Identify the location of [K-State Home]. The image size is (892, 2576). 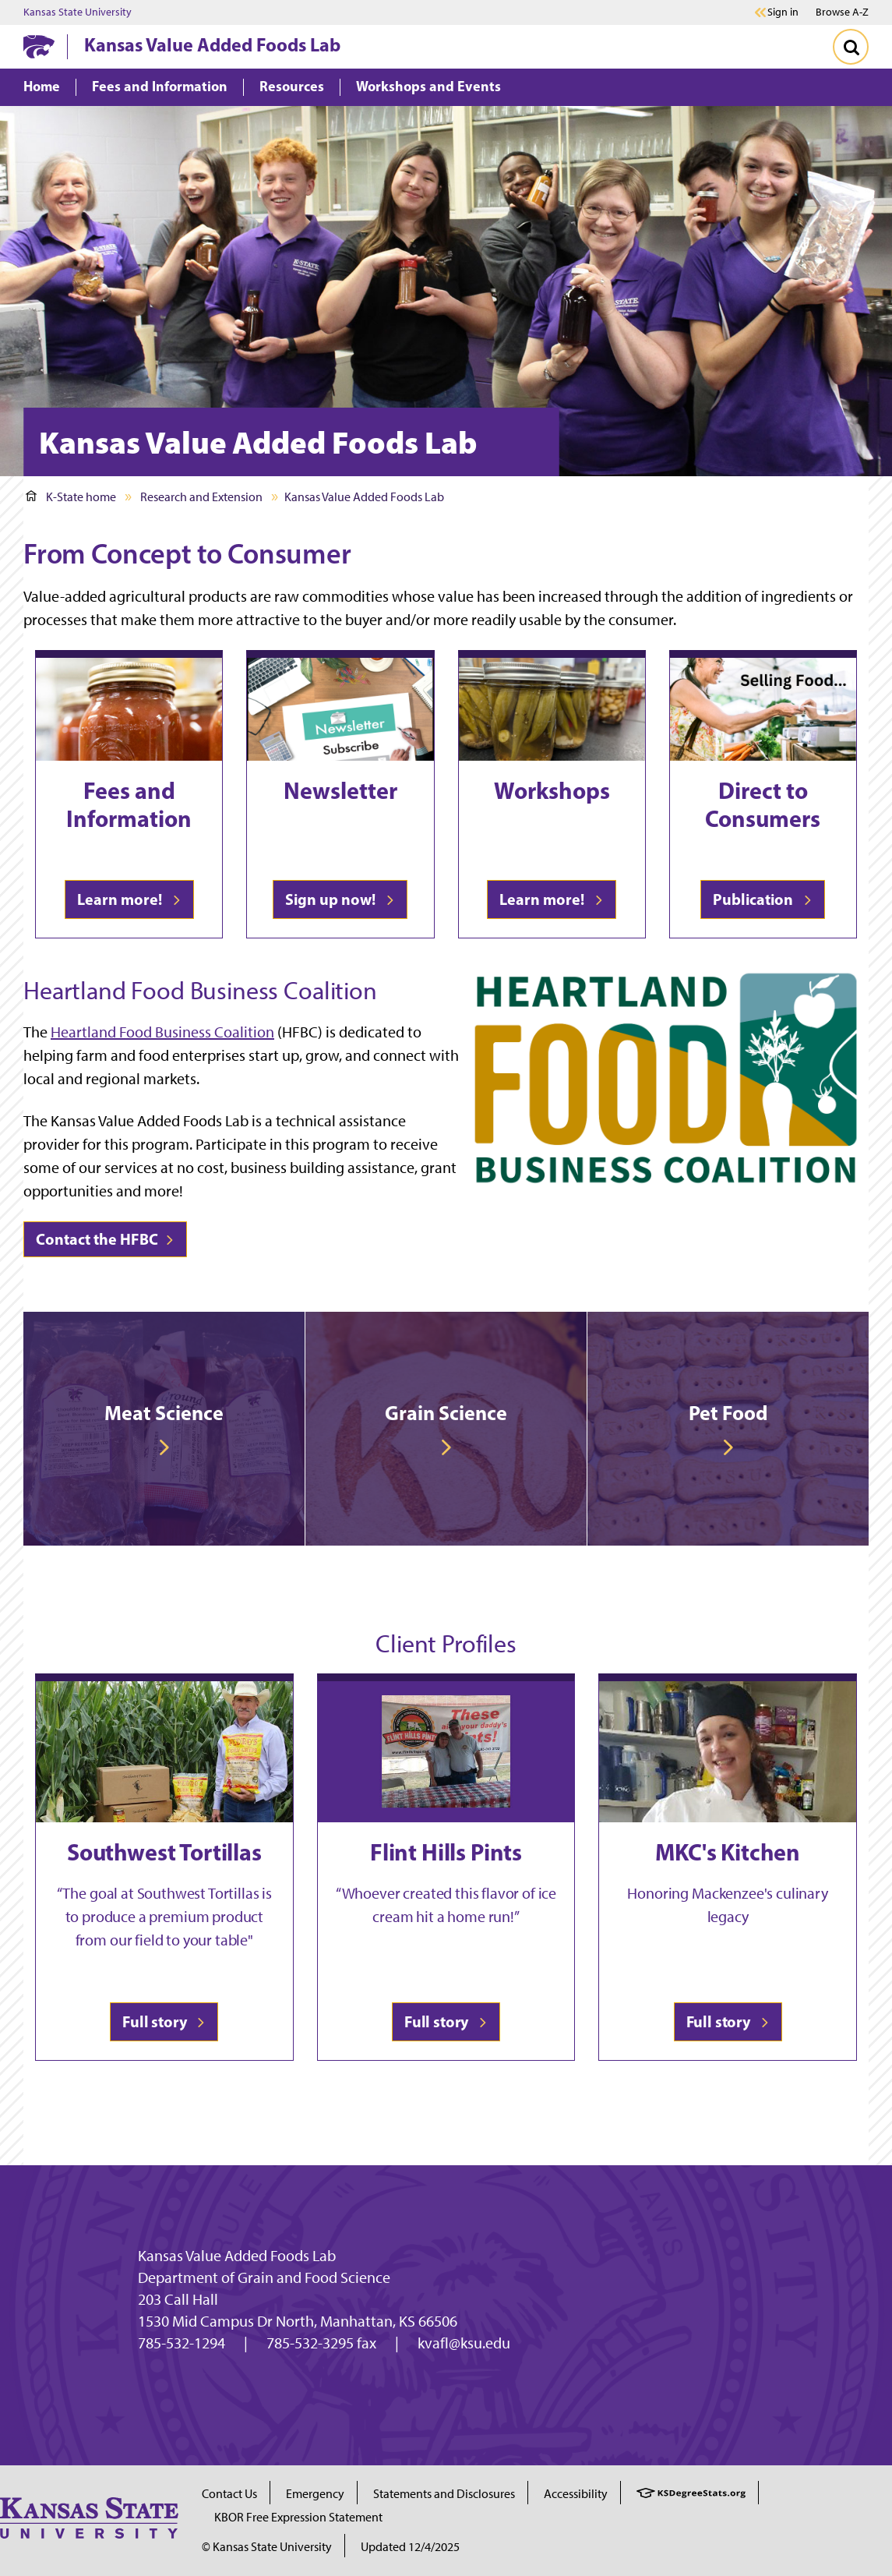
(39, 46).